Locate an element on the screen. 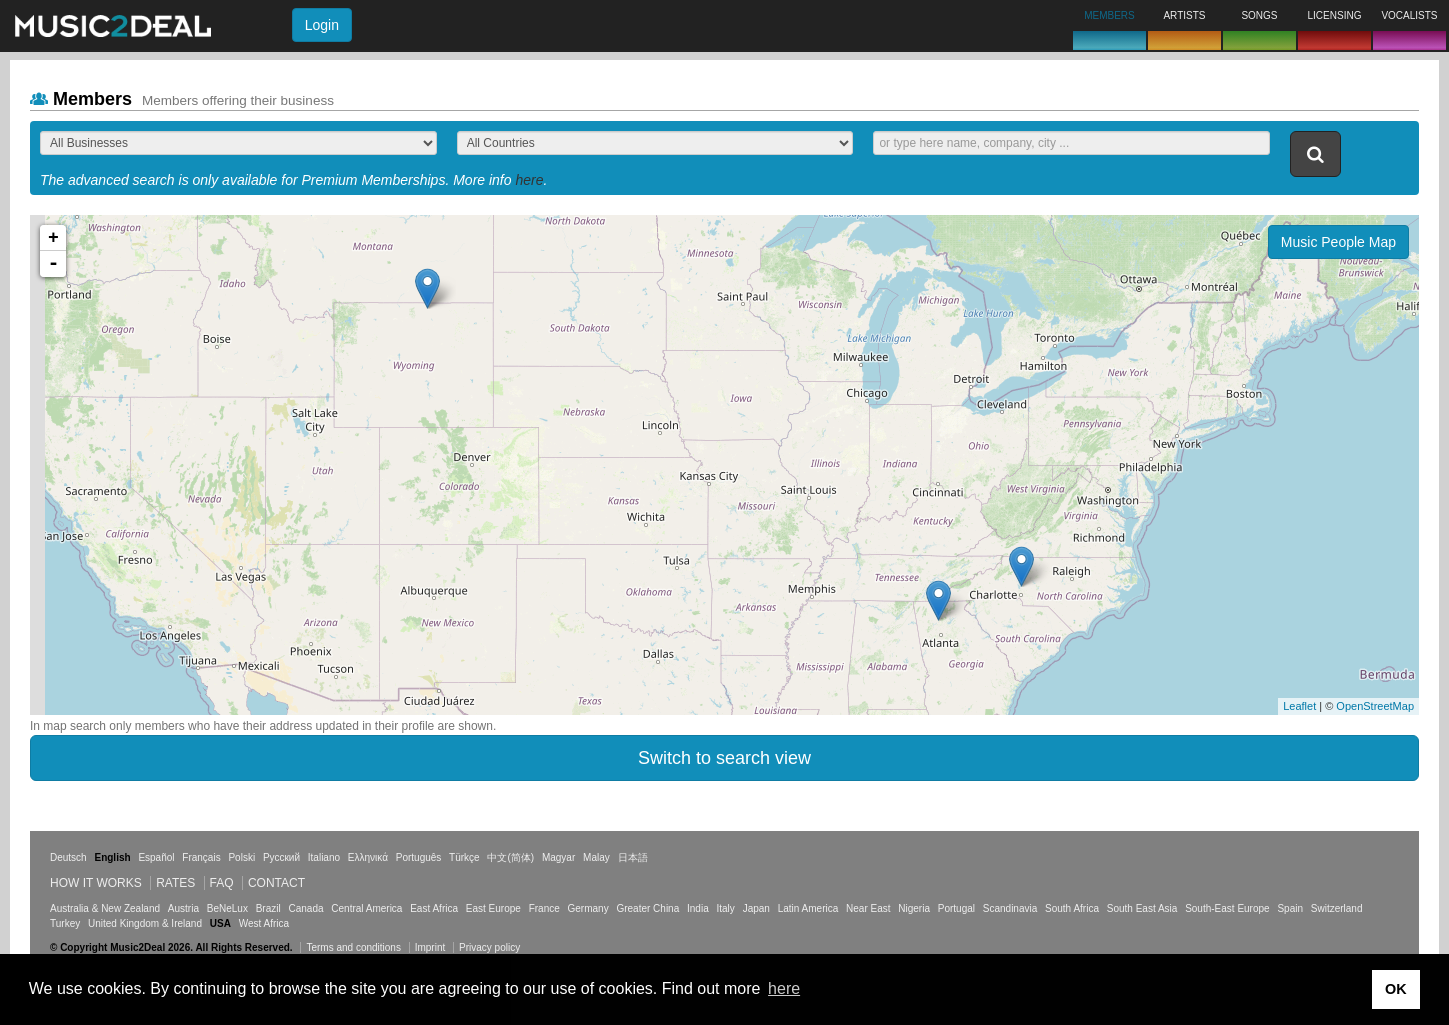  FAQ is located at coordinates (222, 883).